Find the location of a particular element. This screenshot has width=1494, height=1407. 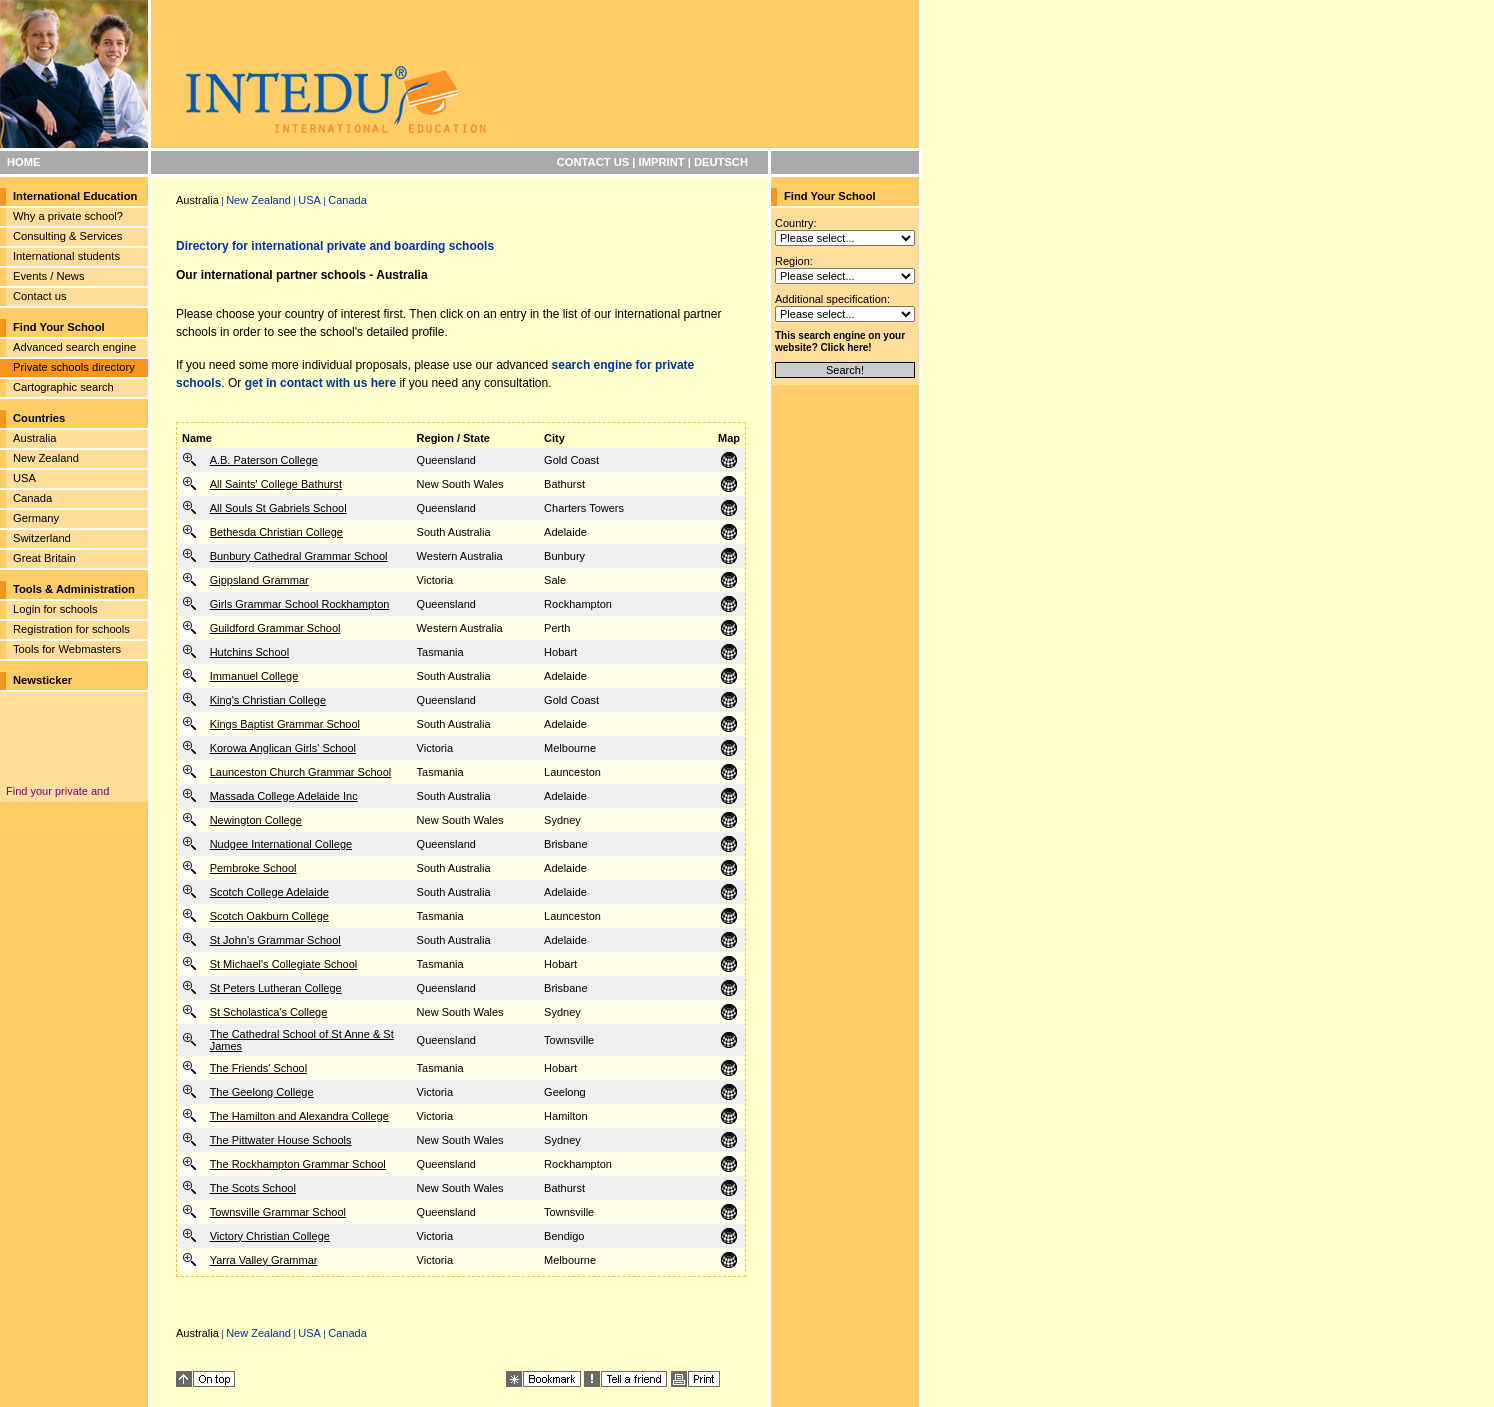

Launceston Church Grammar School is located at coordinates (301, 772).